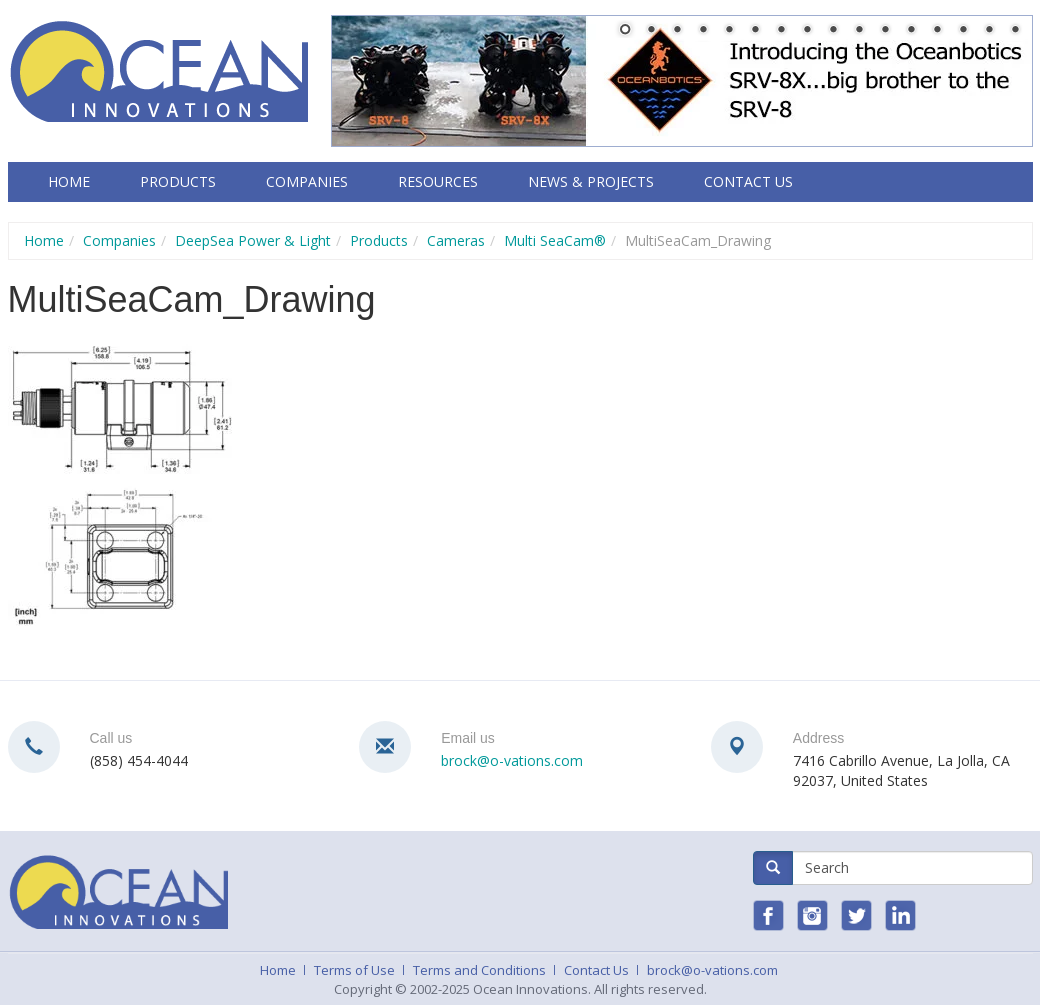 The height and width of the screenshot is (1005, 1040). I want to click on brock@o-vations.com, so click(512, 760).